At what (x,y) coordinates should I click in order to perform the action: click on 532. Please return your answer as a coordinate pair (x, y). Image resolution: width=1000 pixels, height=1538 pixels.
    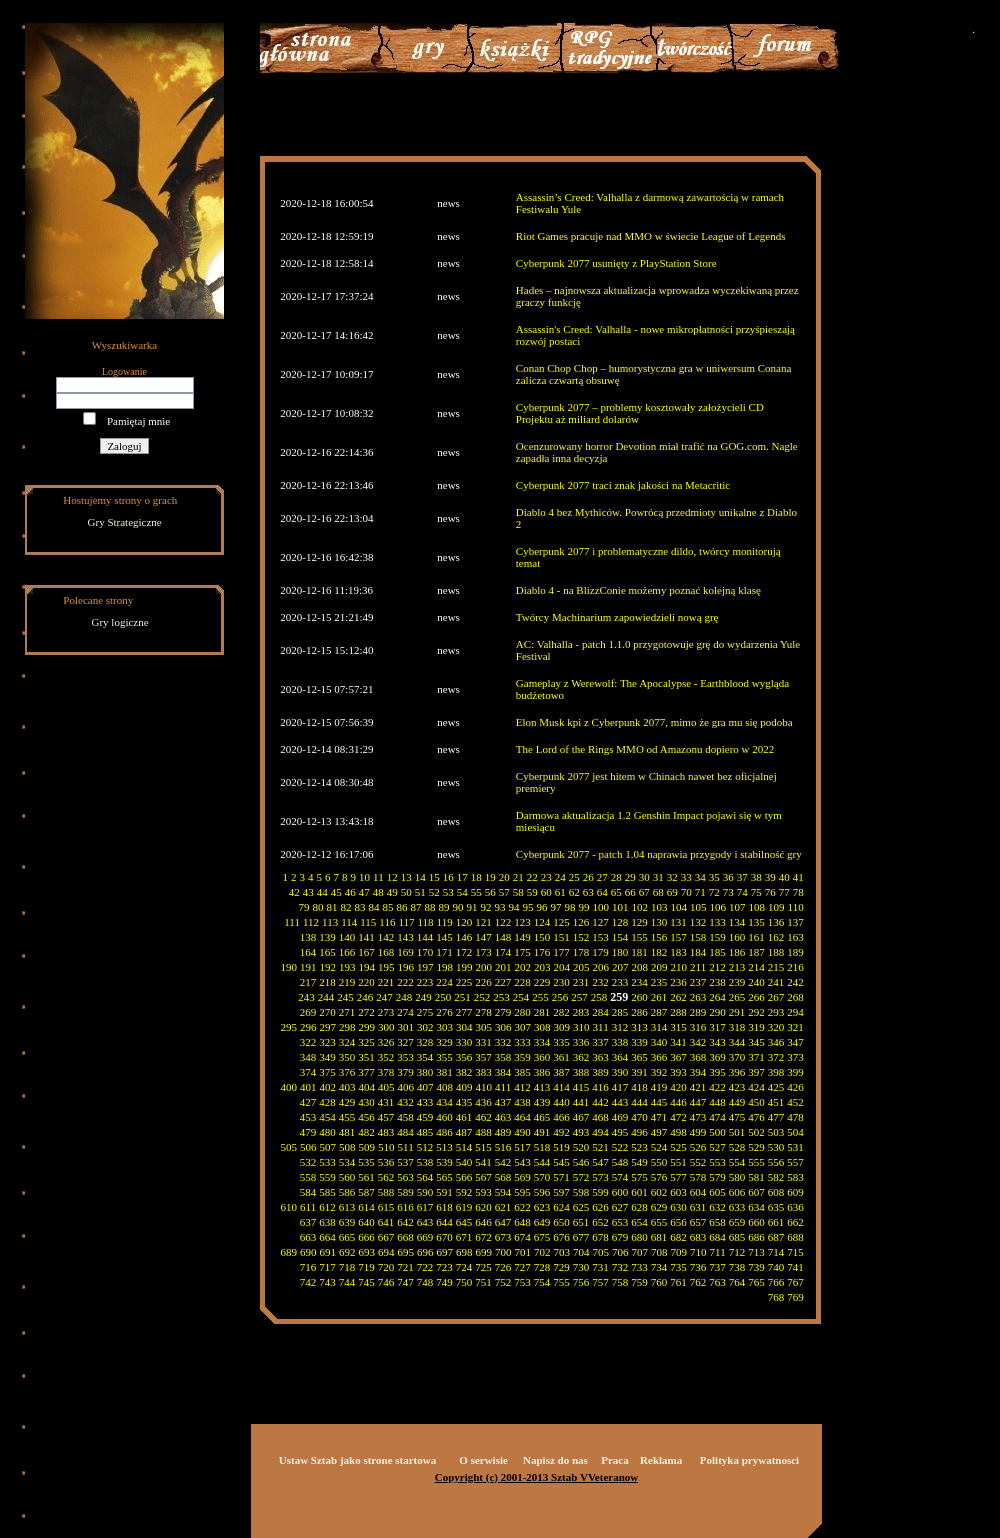
    Looking at the image, I should click on (308, 1162).